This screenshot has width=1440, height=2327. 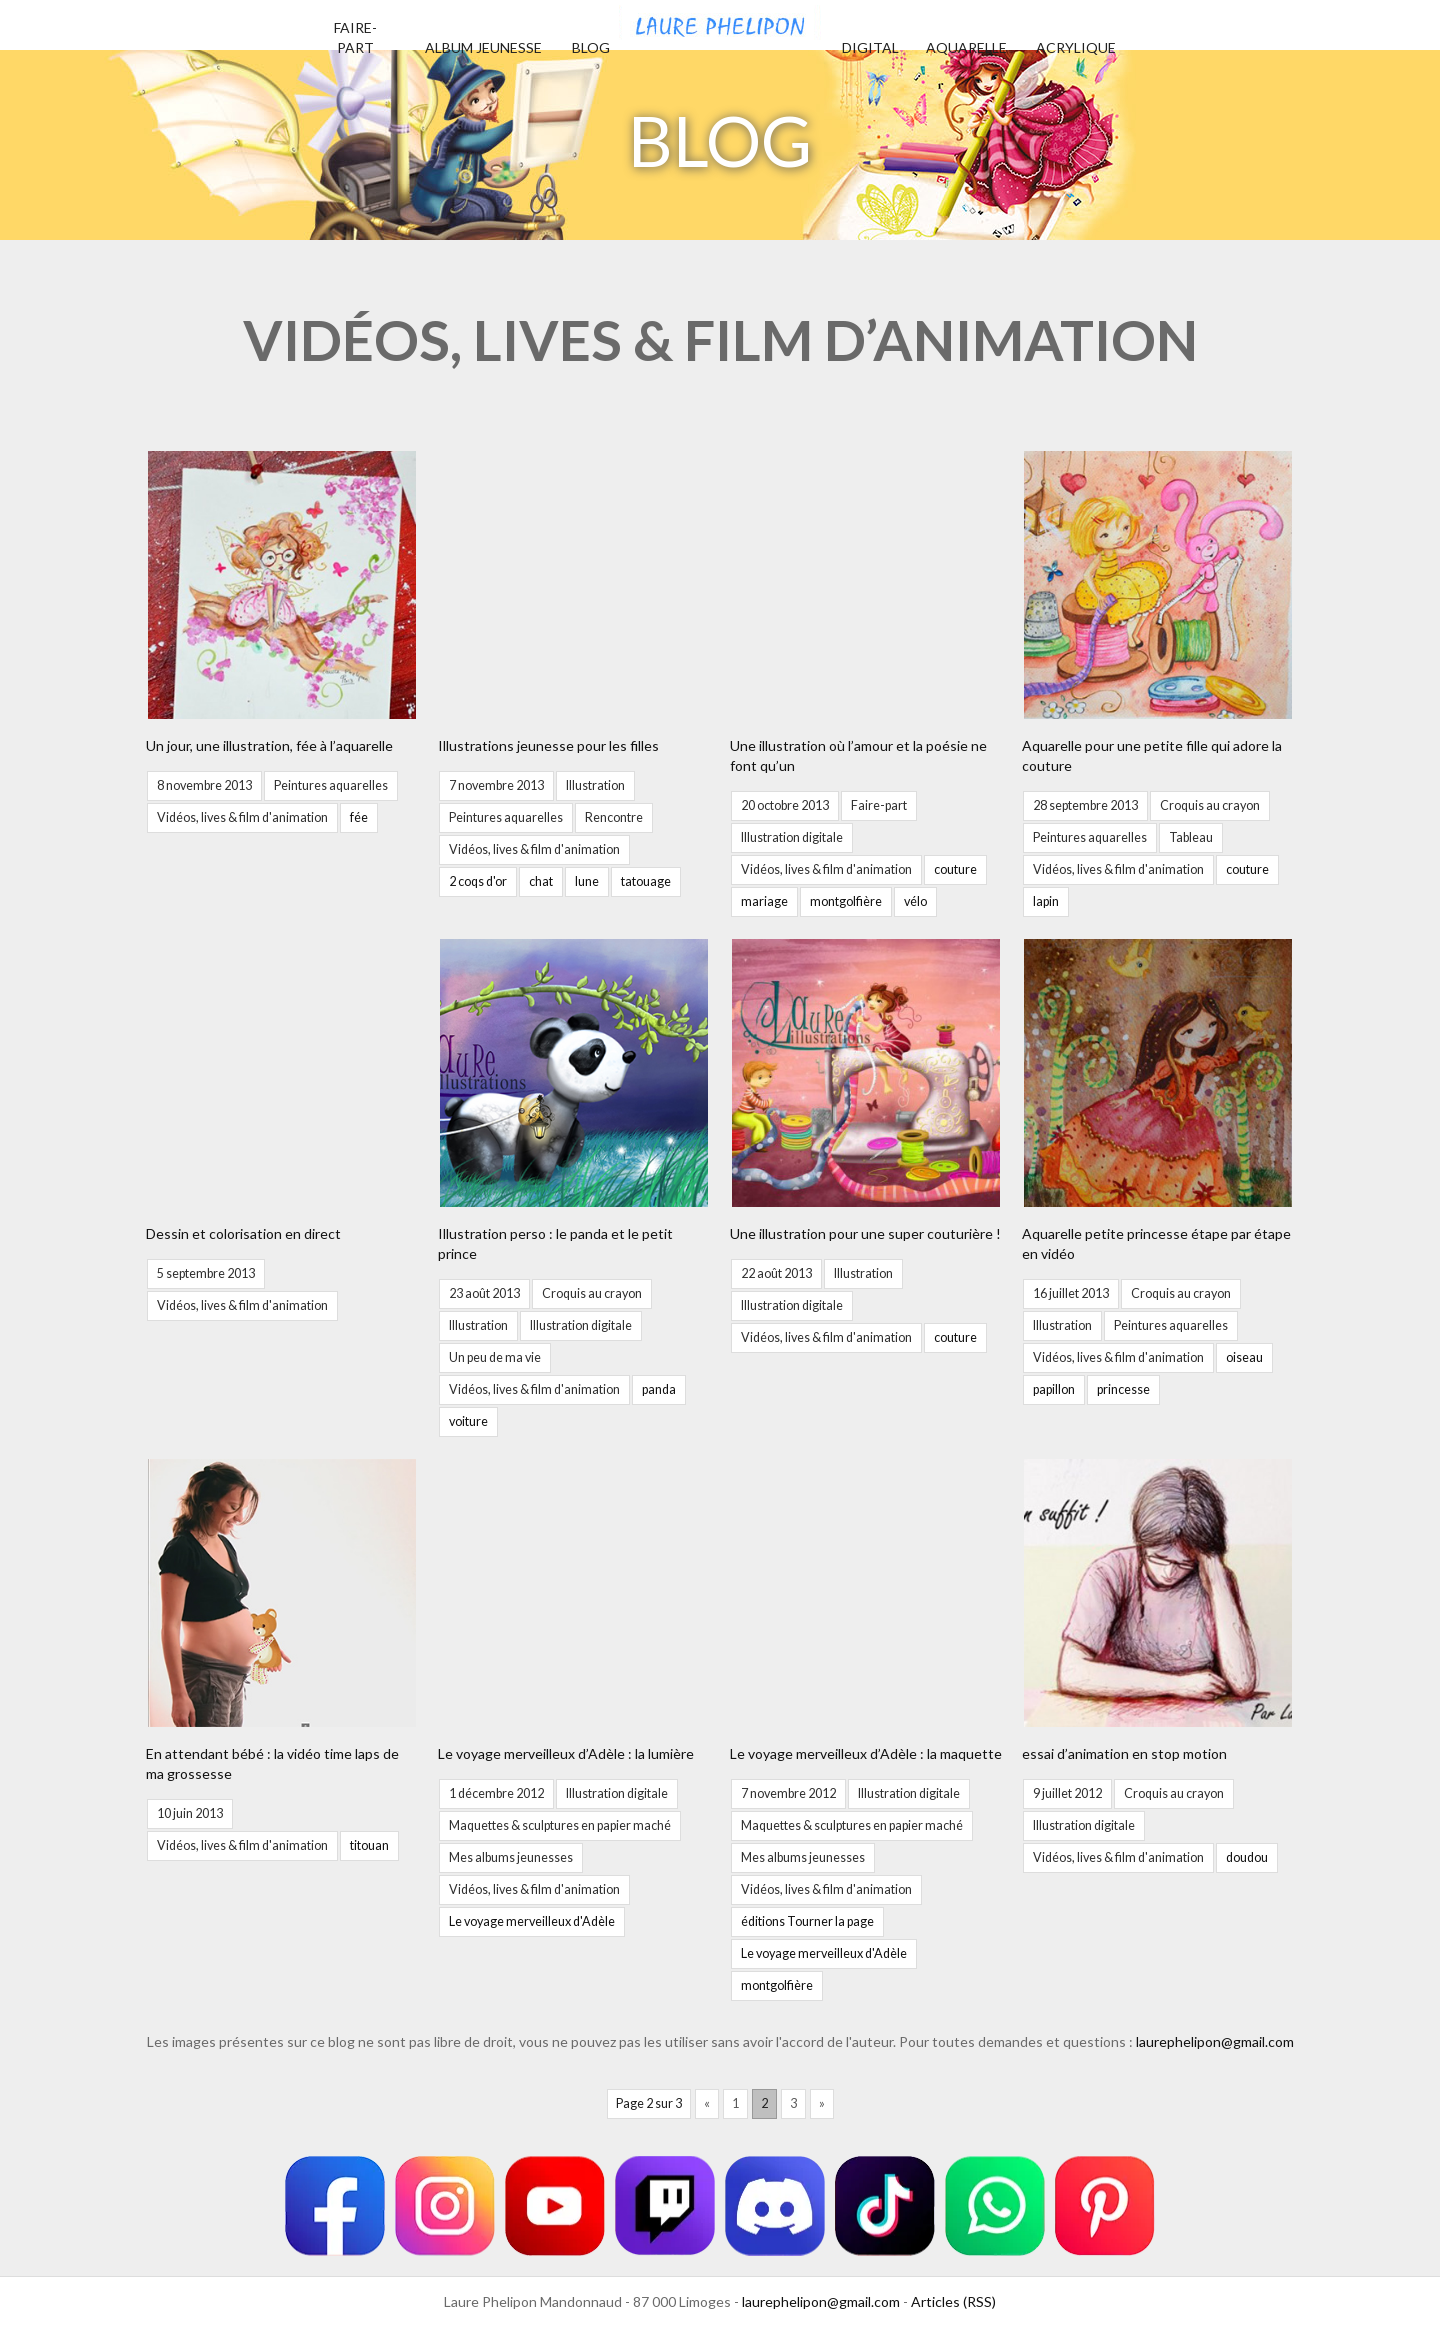 What do you see at coordinates (560, 1825) in the screenshot?
I see `Maquettes & sculptures en papier maché` at bounding box center [560, 1825].